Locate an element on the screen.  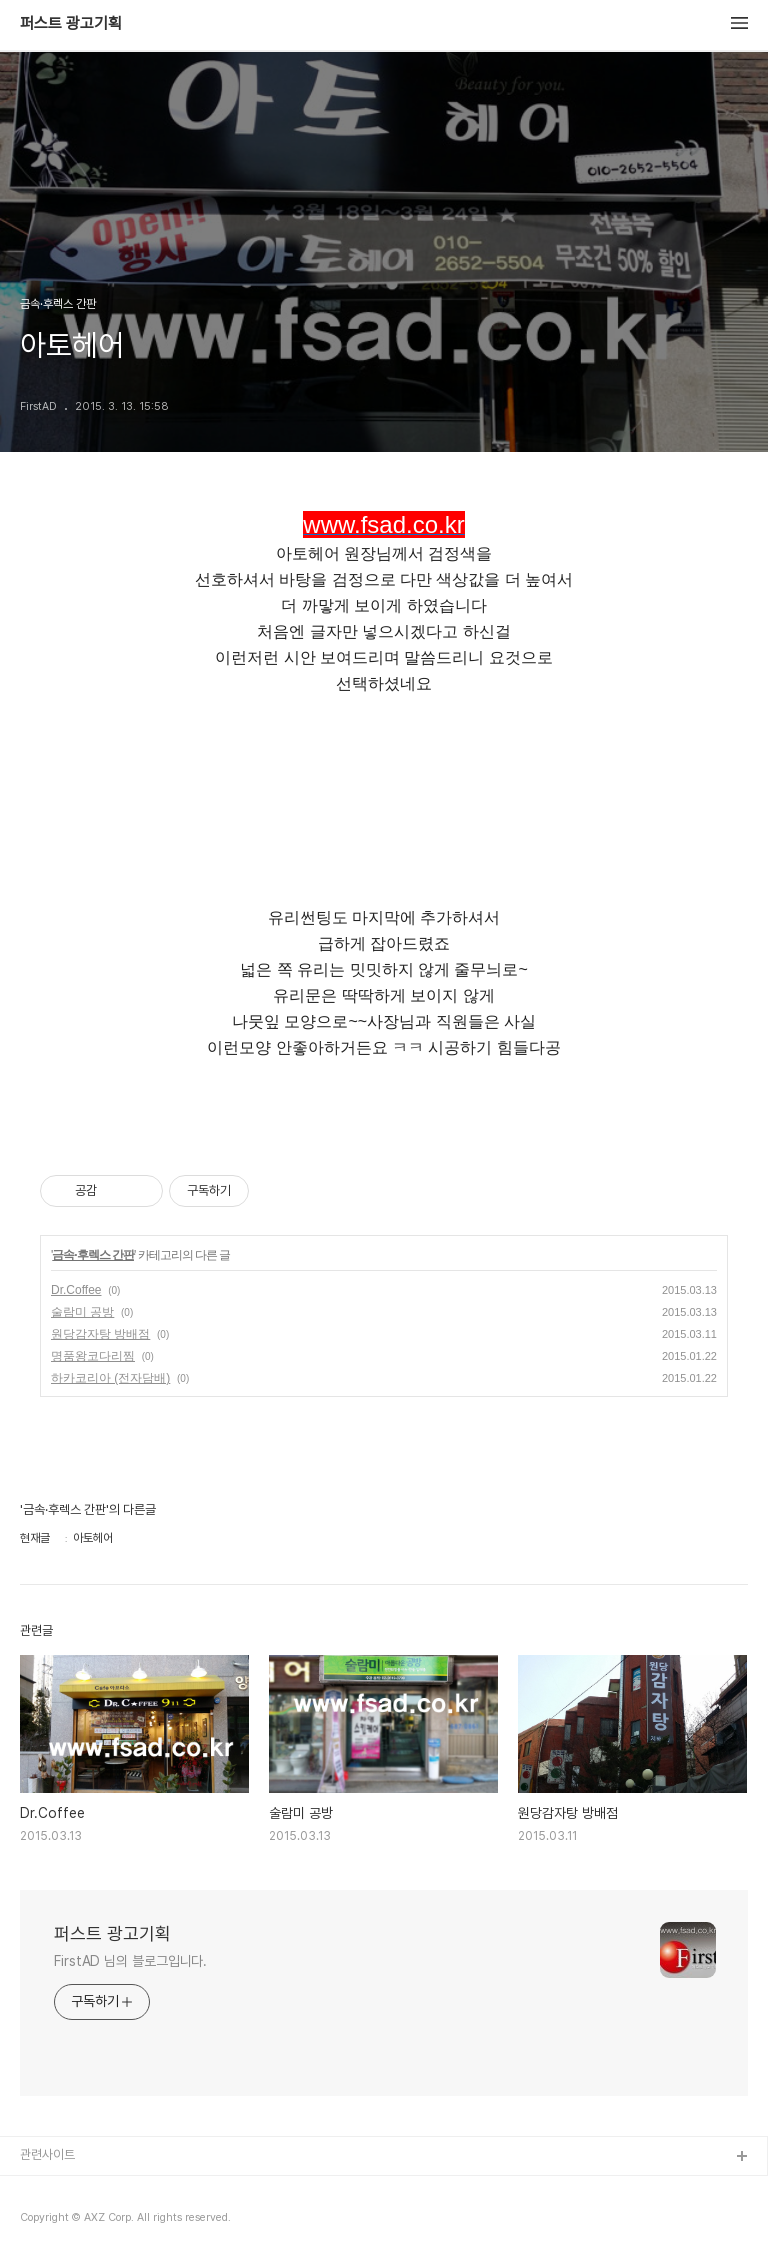
Dr.Coffee is located at coordinates (76, 1290).